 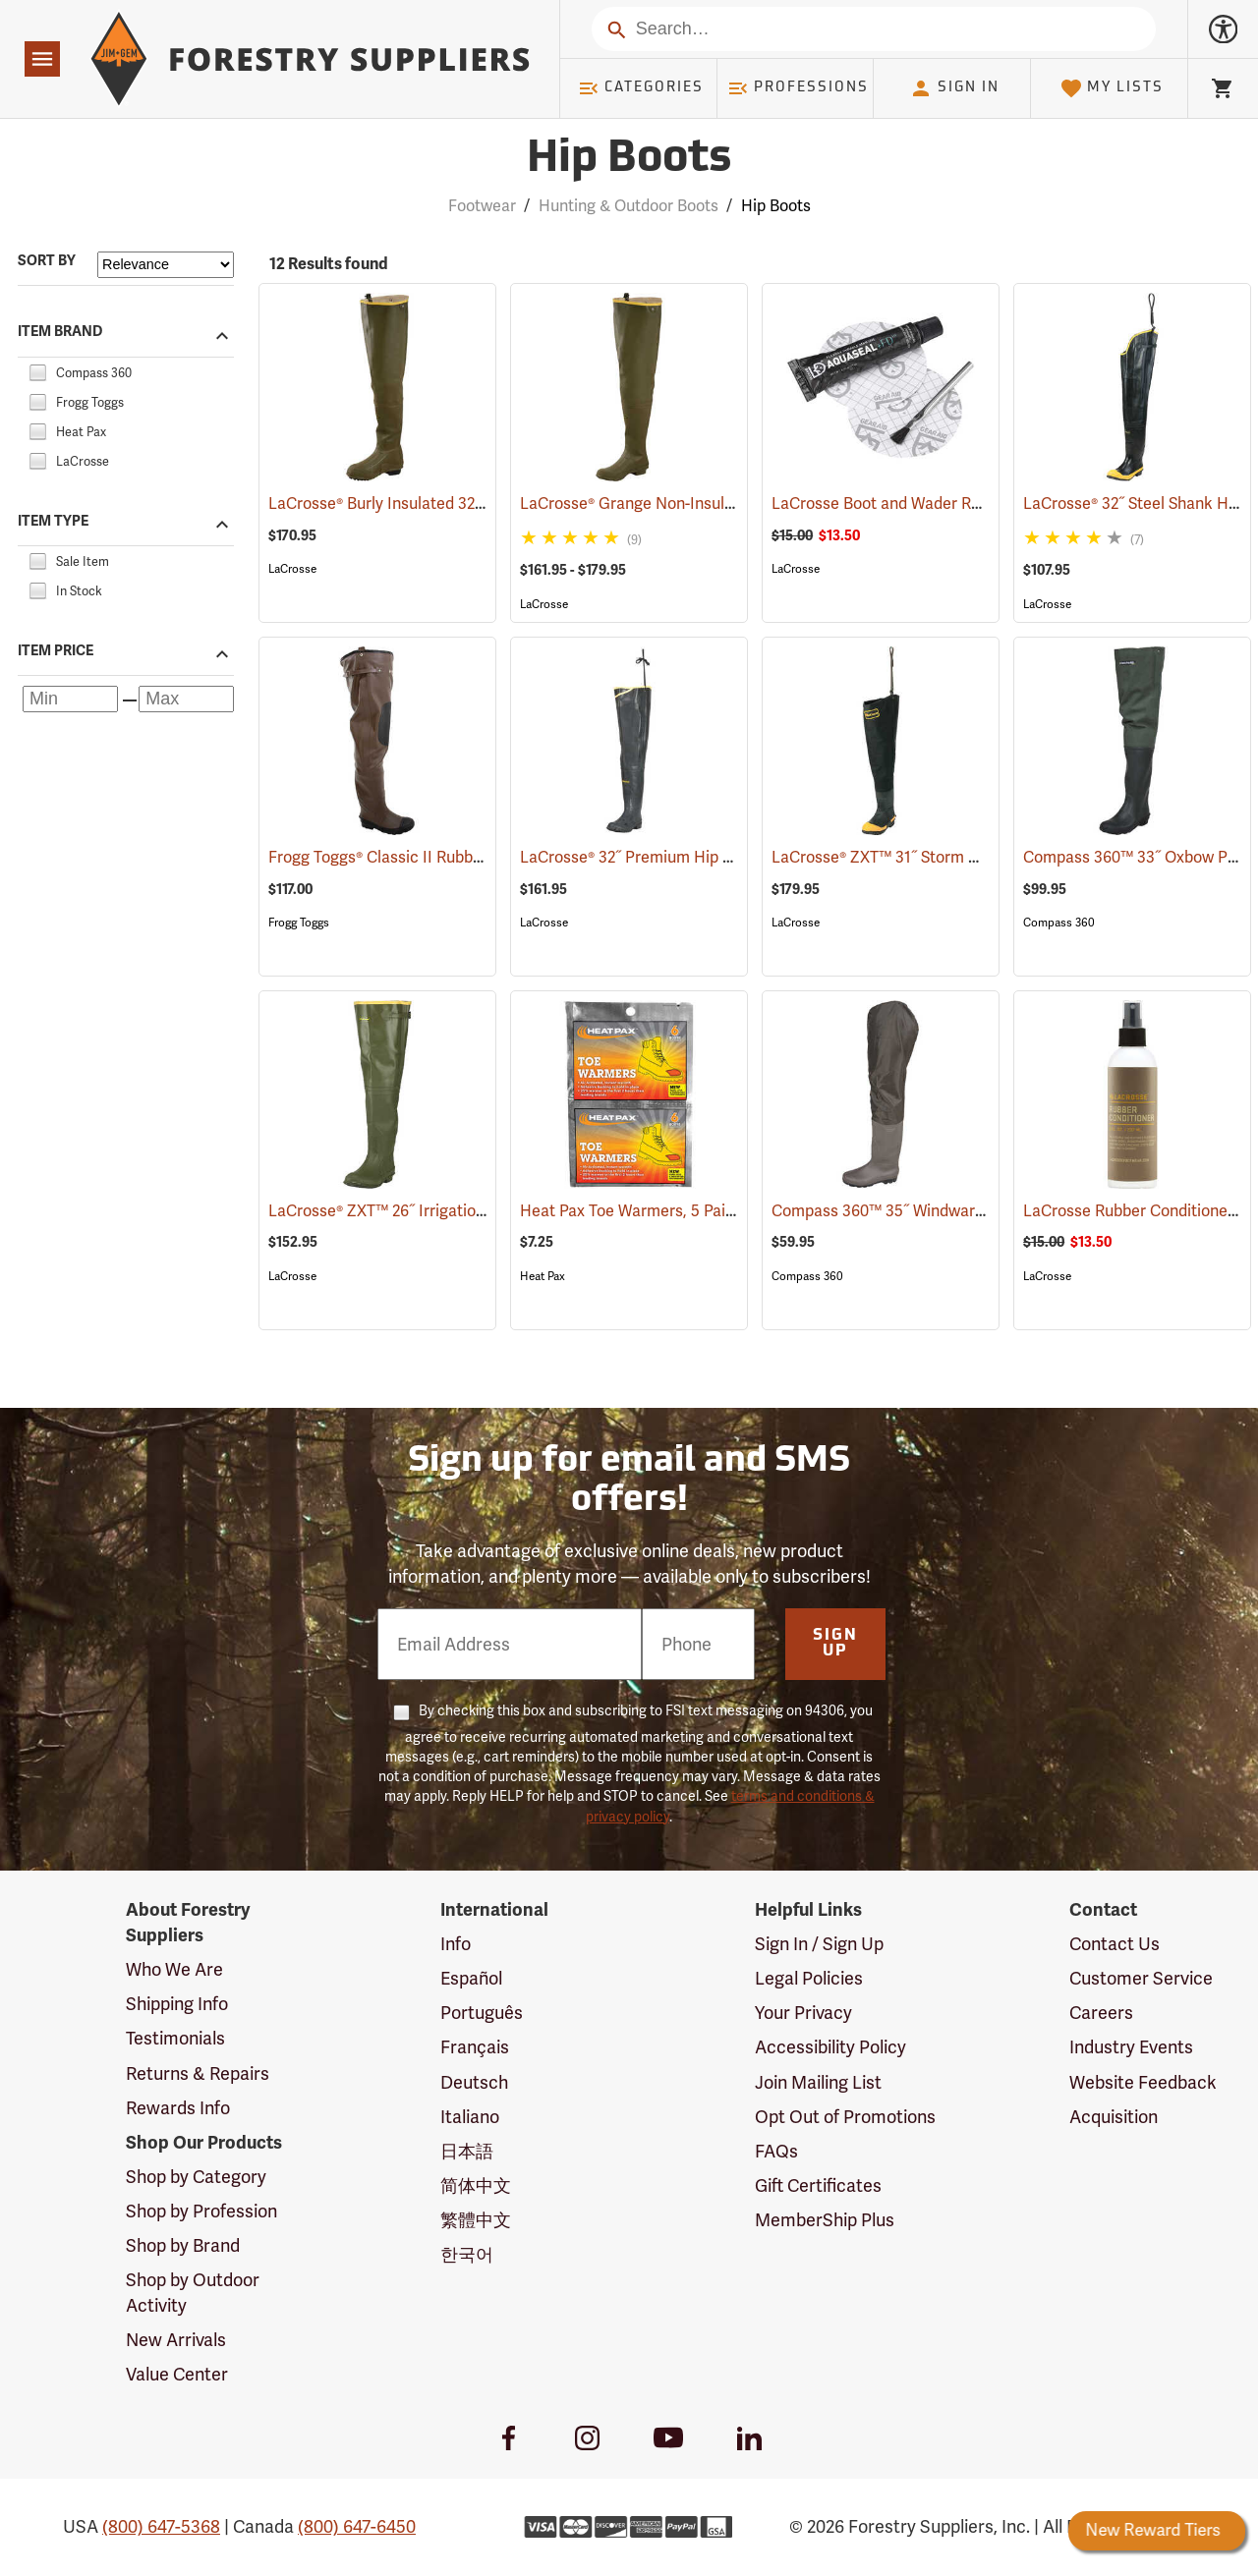 What do you see at coordinates (933, 857) in the screenshot?
I see `LaCrosse® ZXT™ 31˝ Storm Hip Boots` at bounding box center [933, 857].